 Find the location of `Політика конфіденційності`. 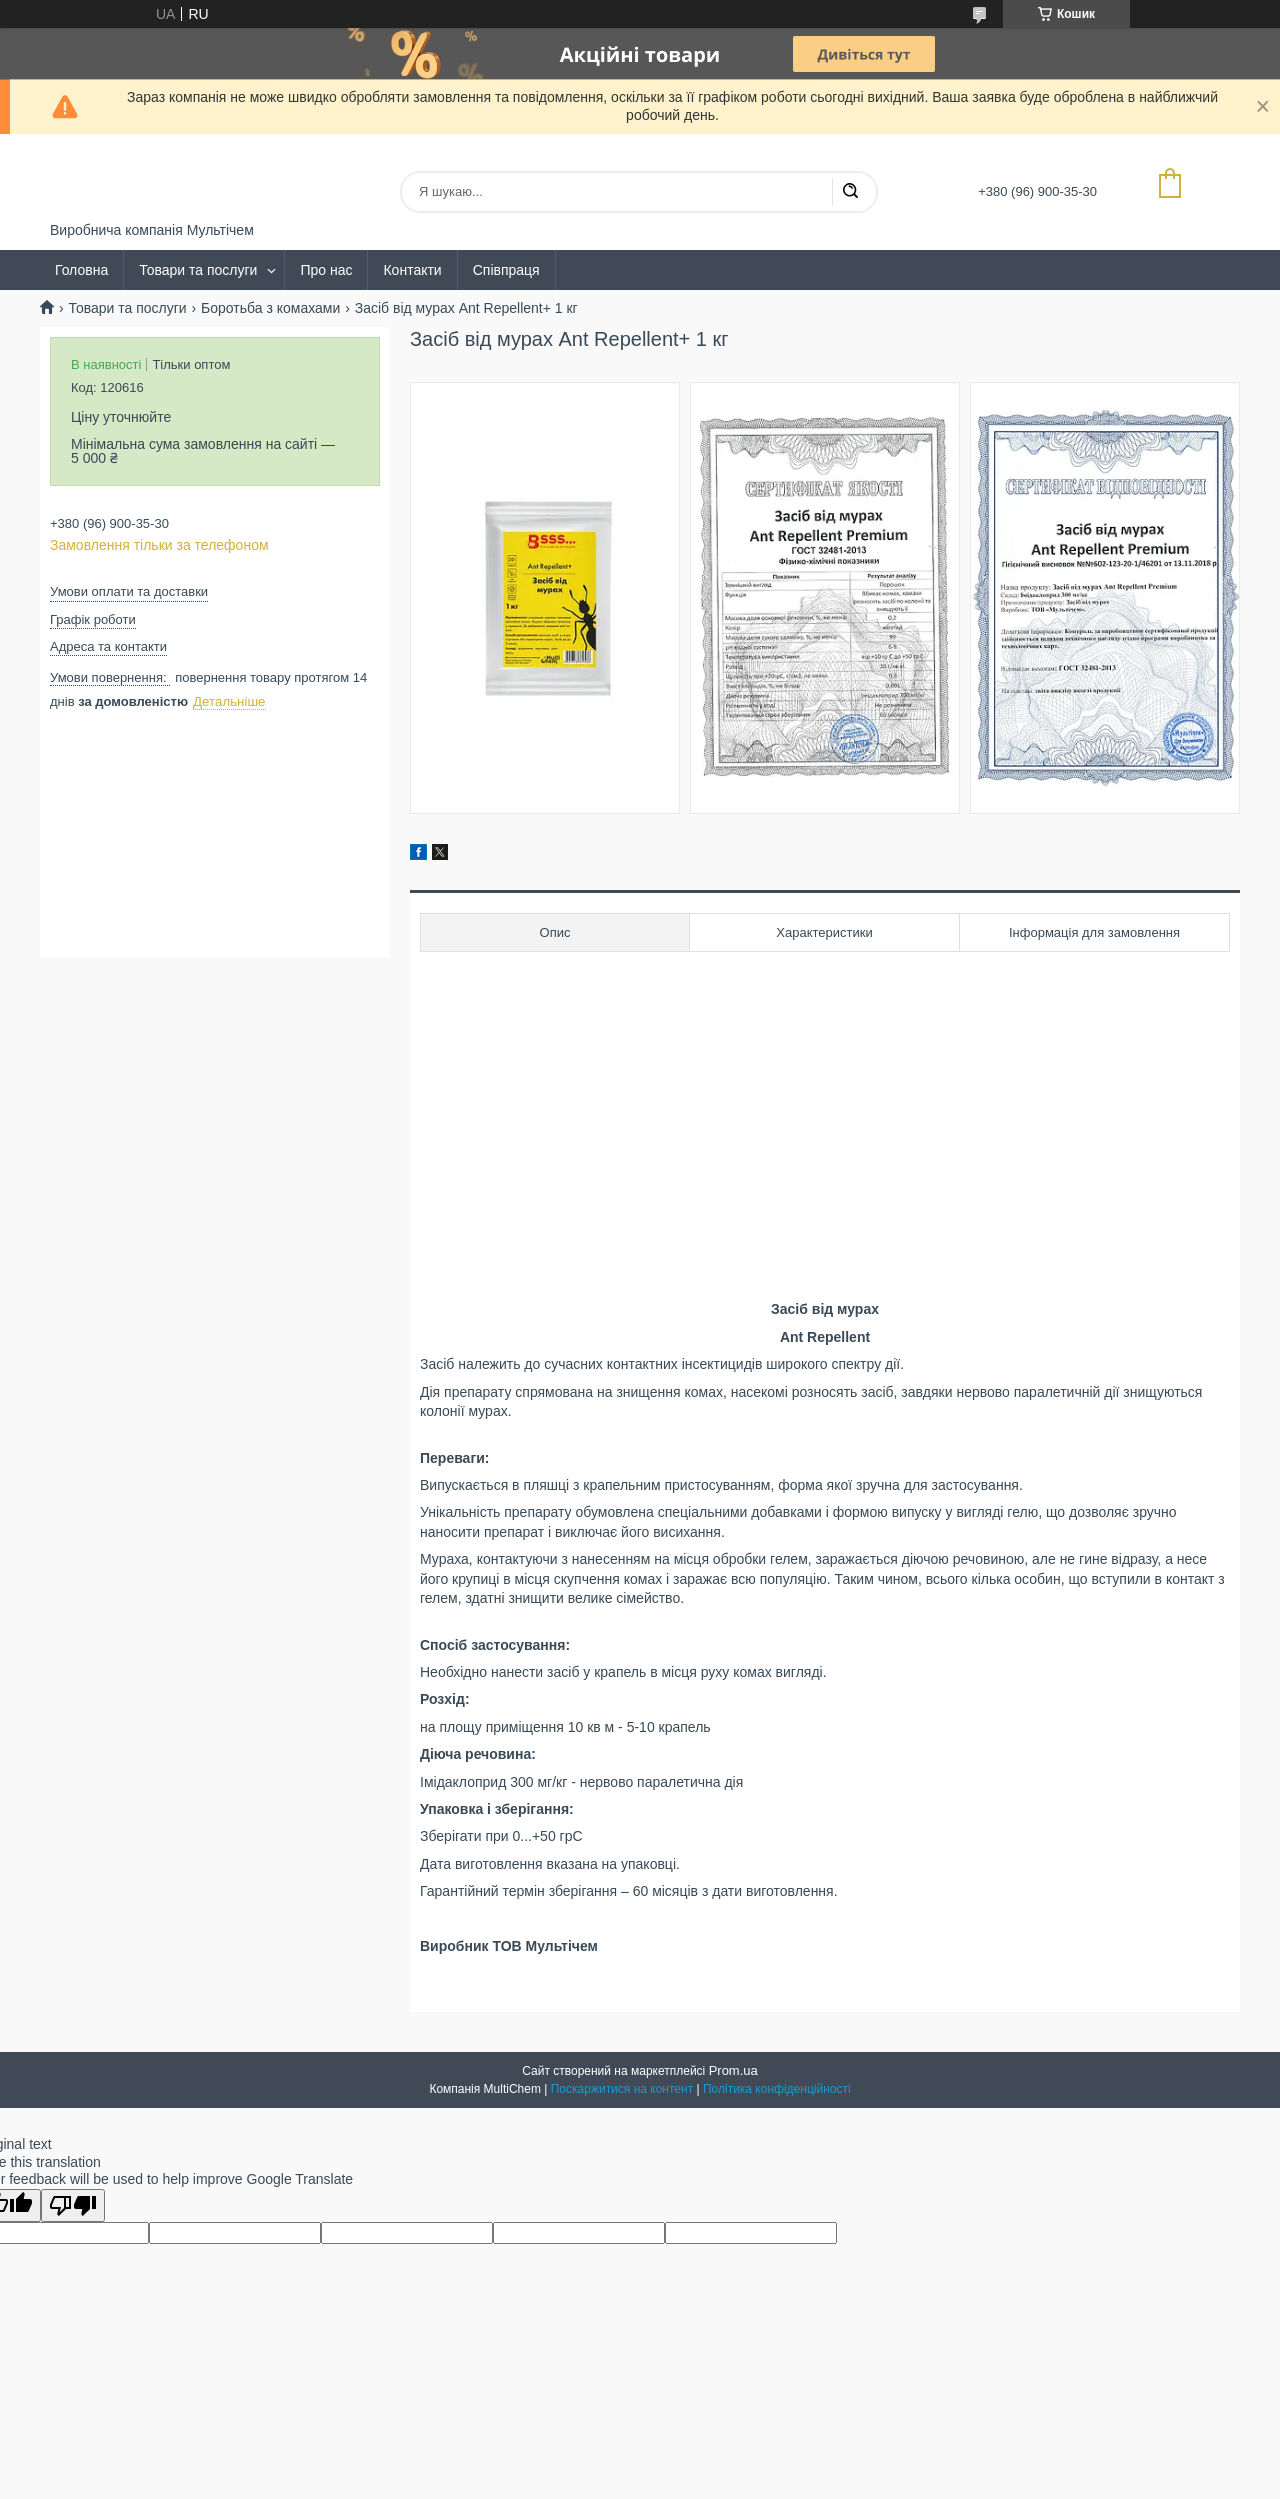

Політика конфіденційності is located at coordinates (777, 2089).